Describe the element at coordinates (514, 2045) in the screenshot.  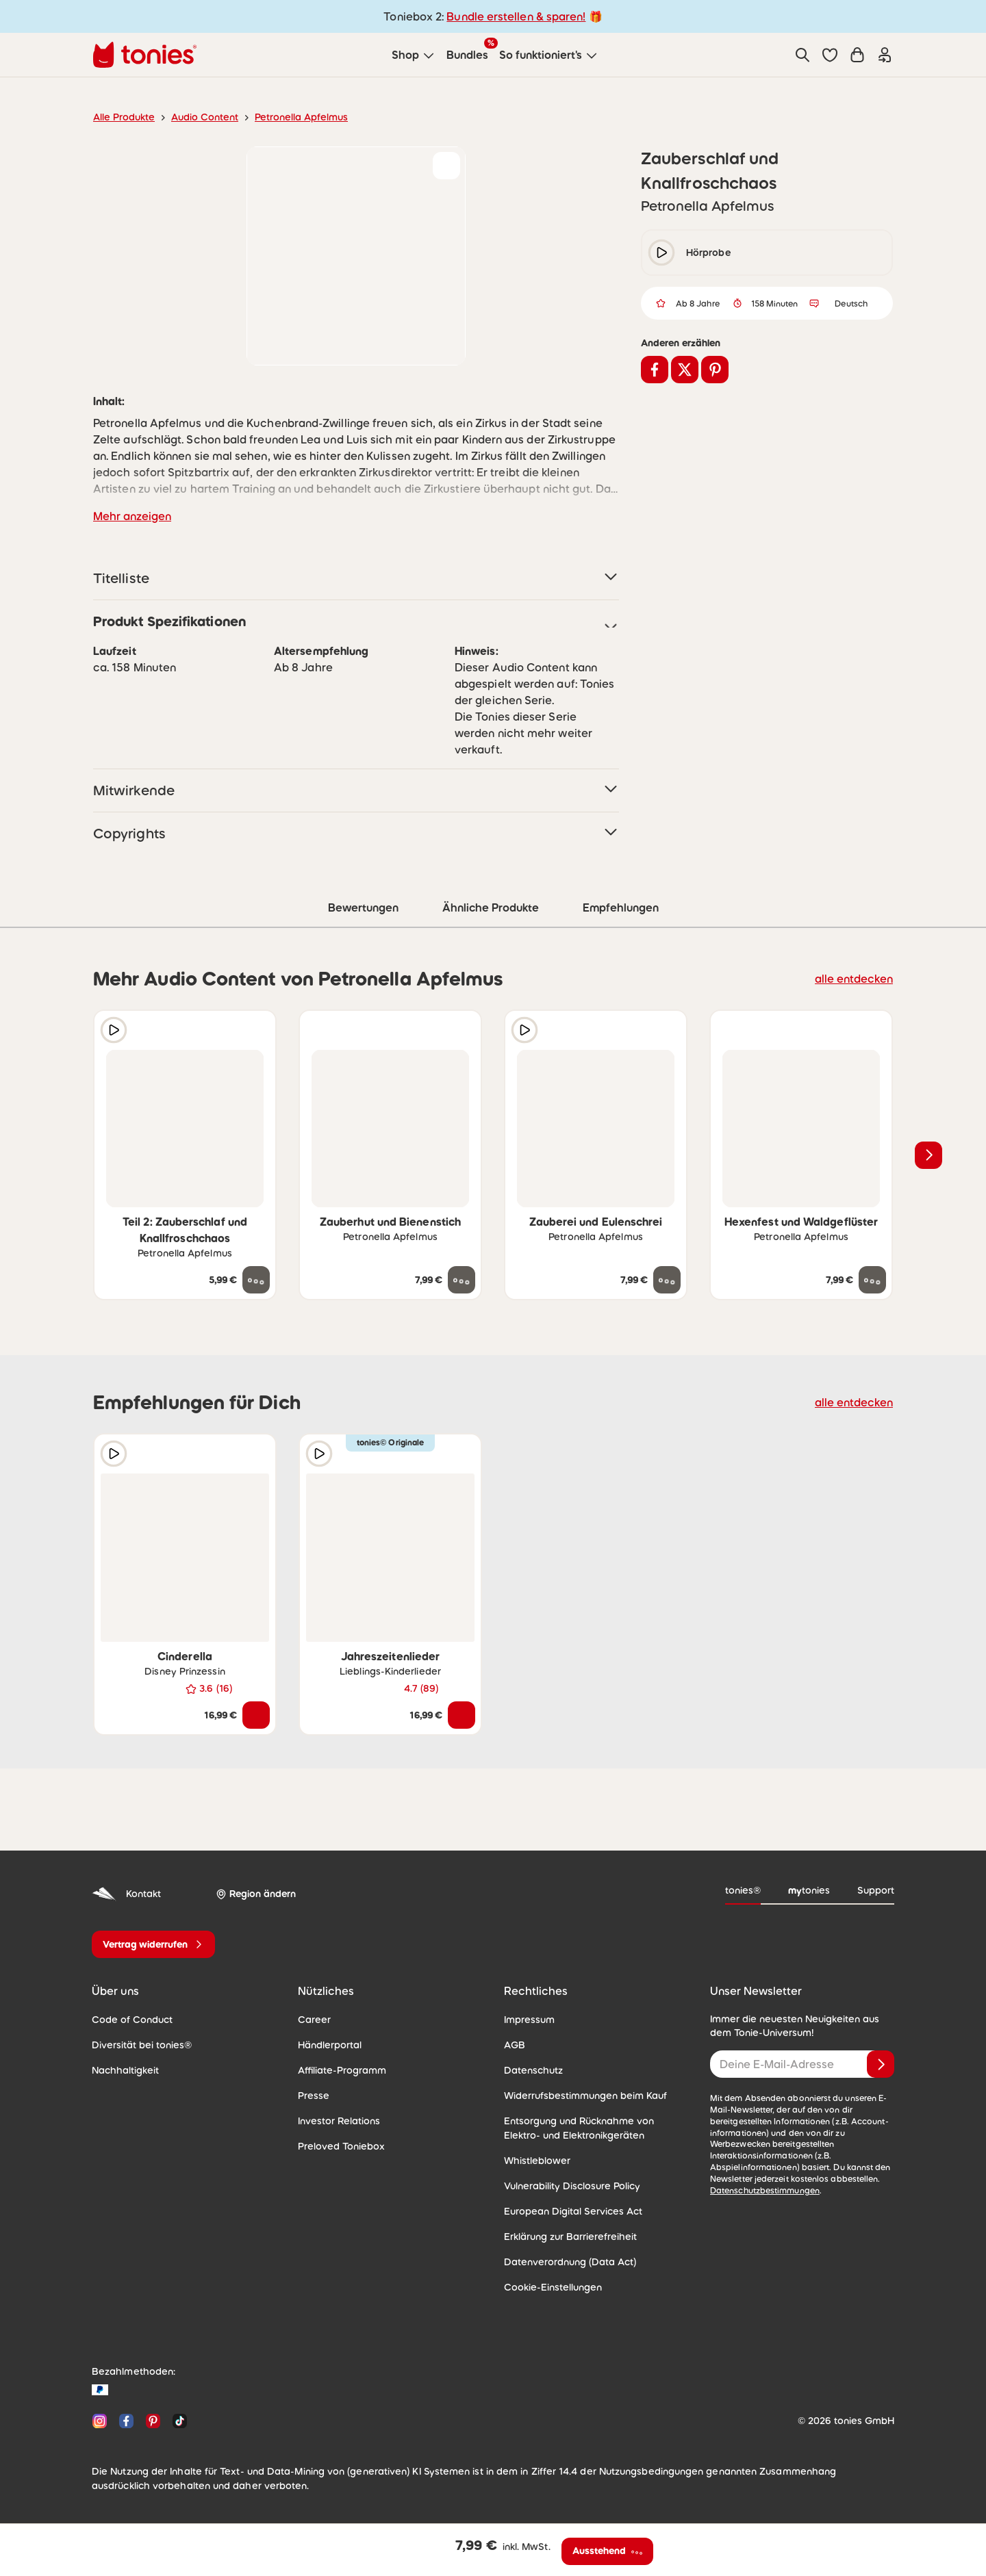
I see `AGB` at that location.